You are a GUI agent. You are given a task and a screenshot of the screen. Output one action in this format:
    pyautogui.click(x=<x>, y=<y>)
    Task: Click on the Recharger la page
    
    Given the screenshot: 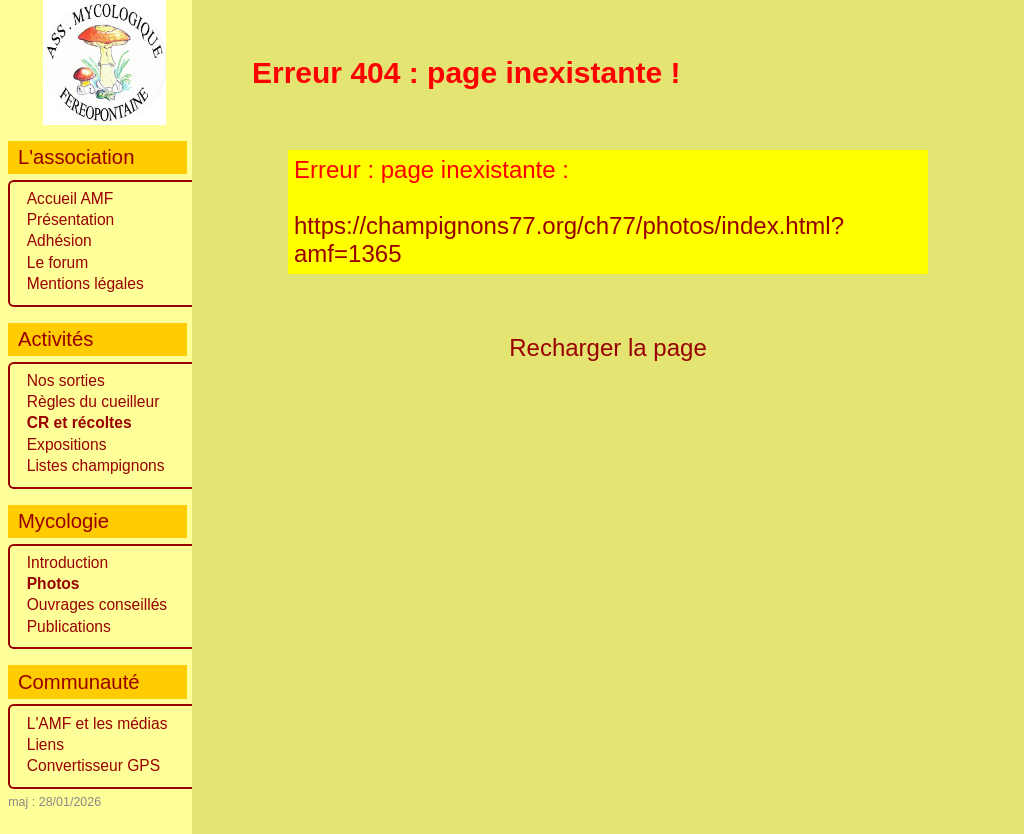 What is the action you would take?
    pyautogui.click(x=608, y=347)
    